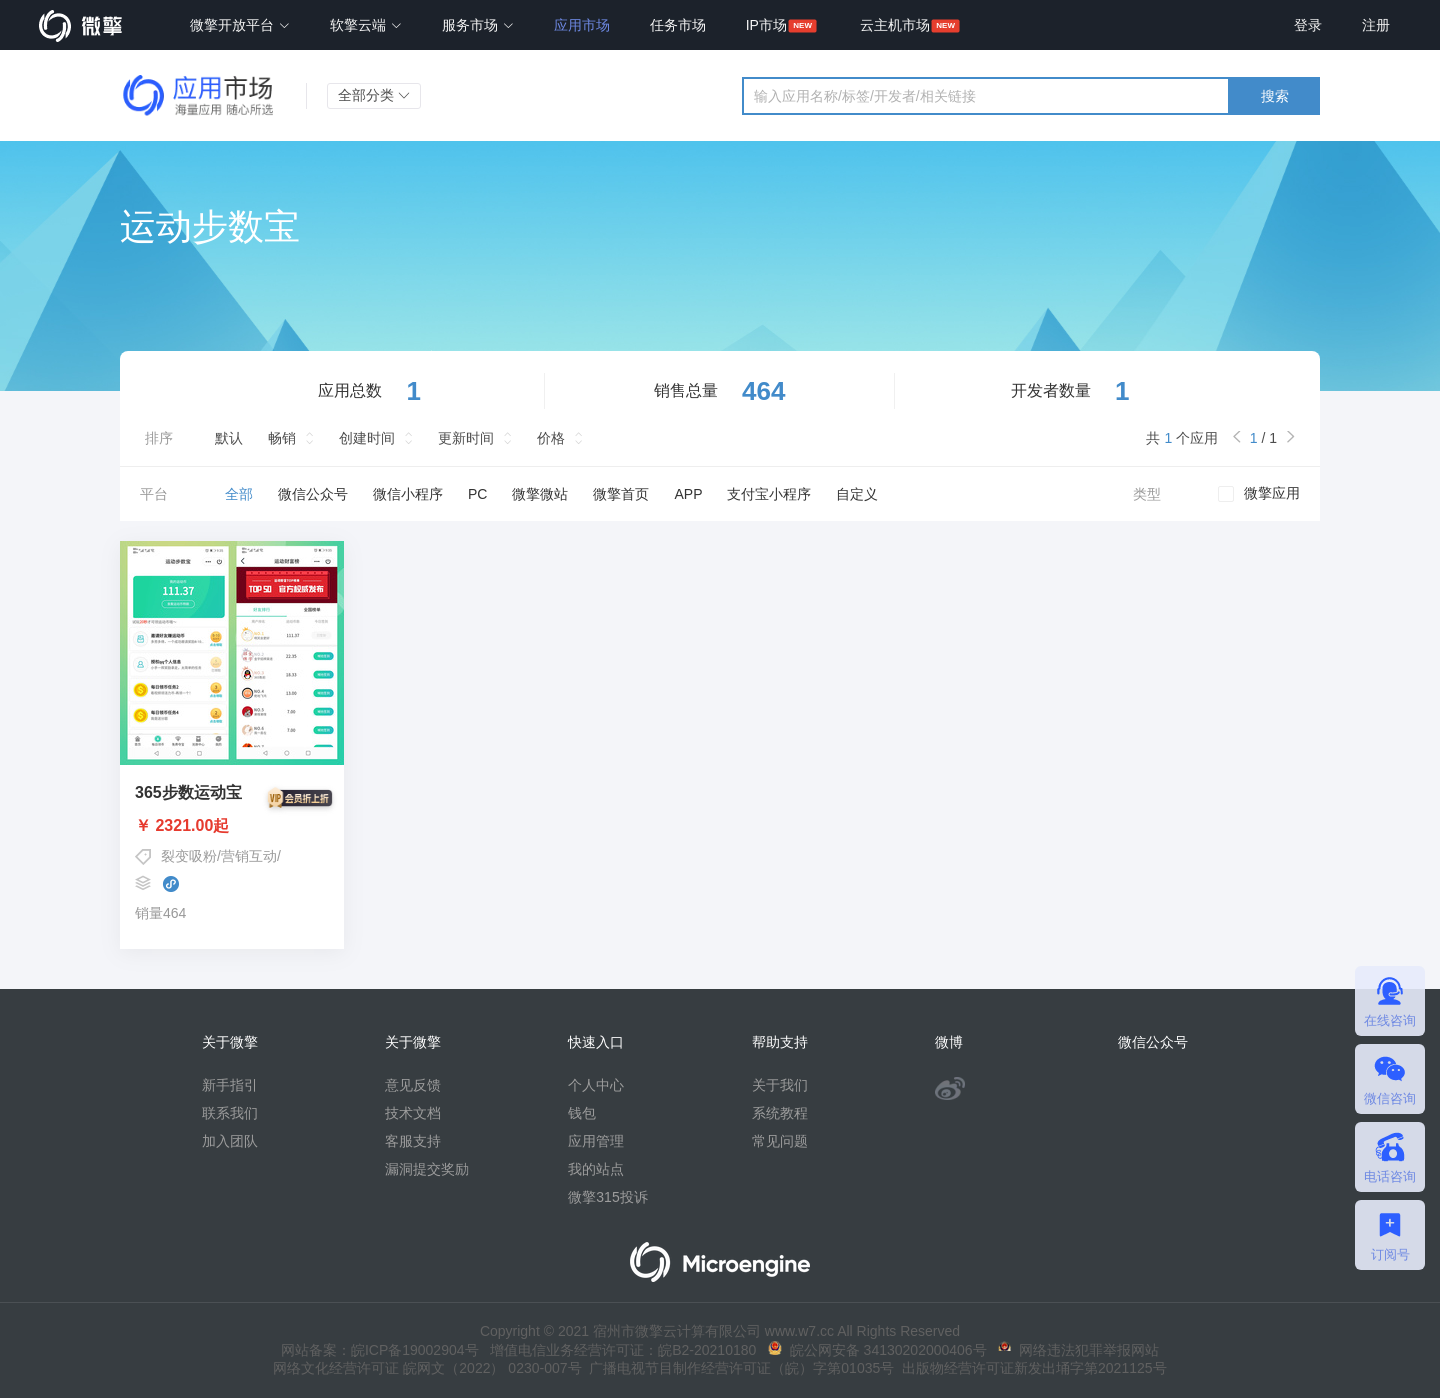 This screenshot has width=1440, height=1398. I want to click on 网络文化经营许可证 皖网文（2022） 0230-007号, so click(427, 1368).